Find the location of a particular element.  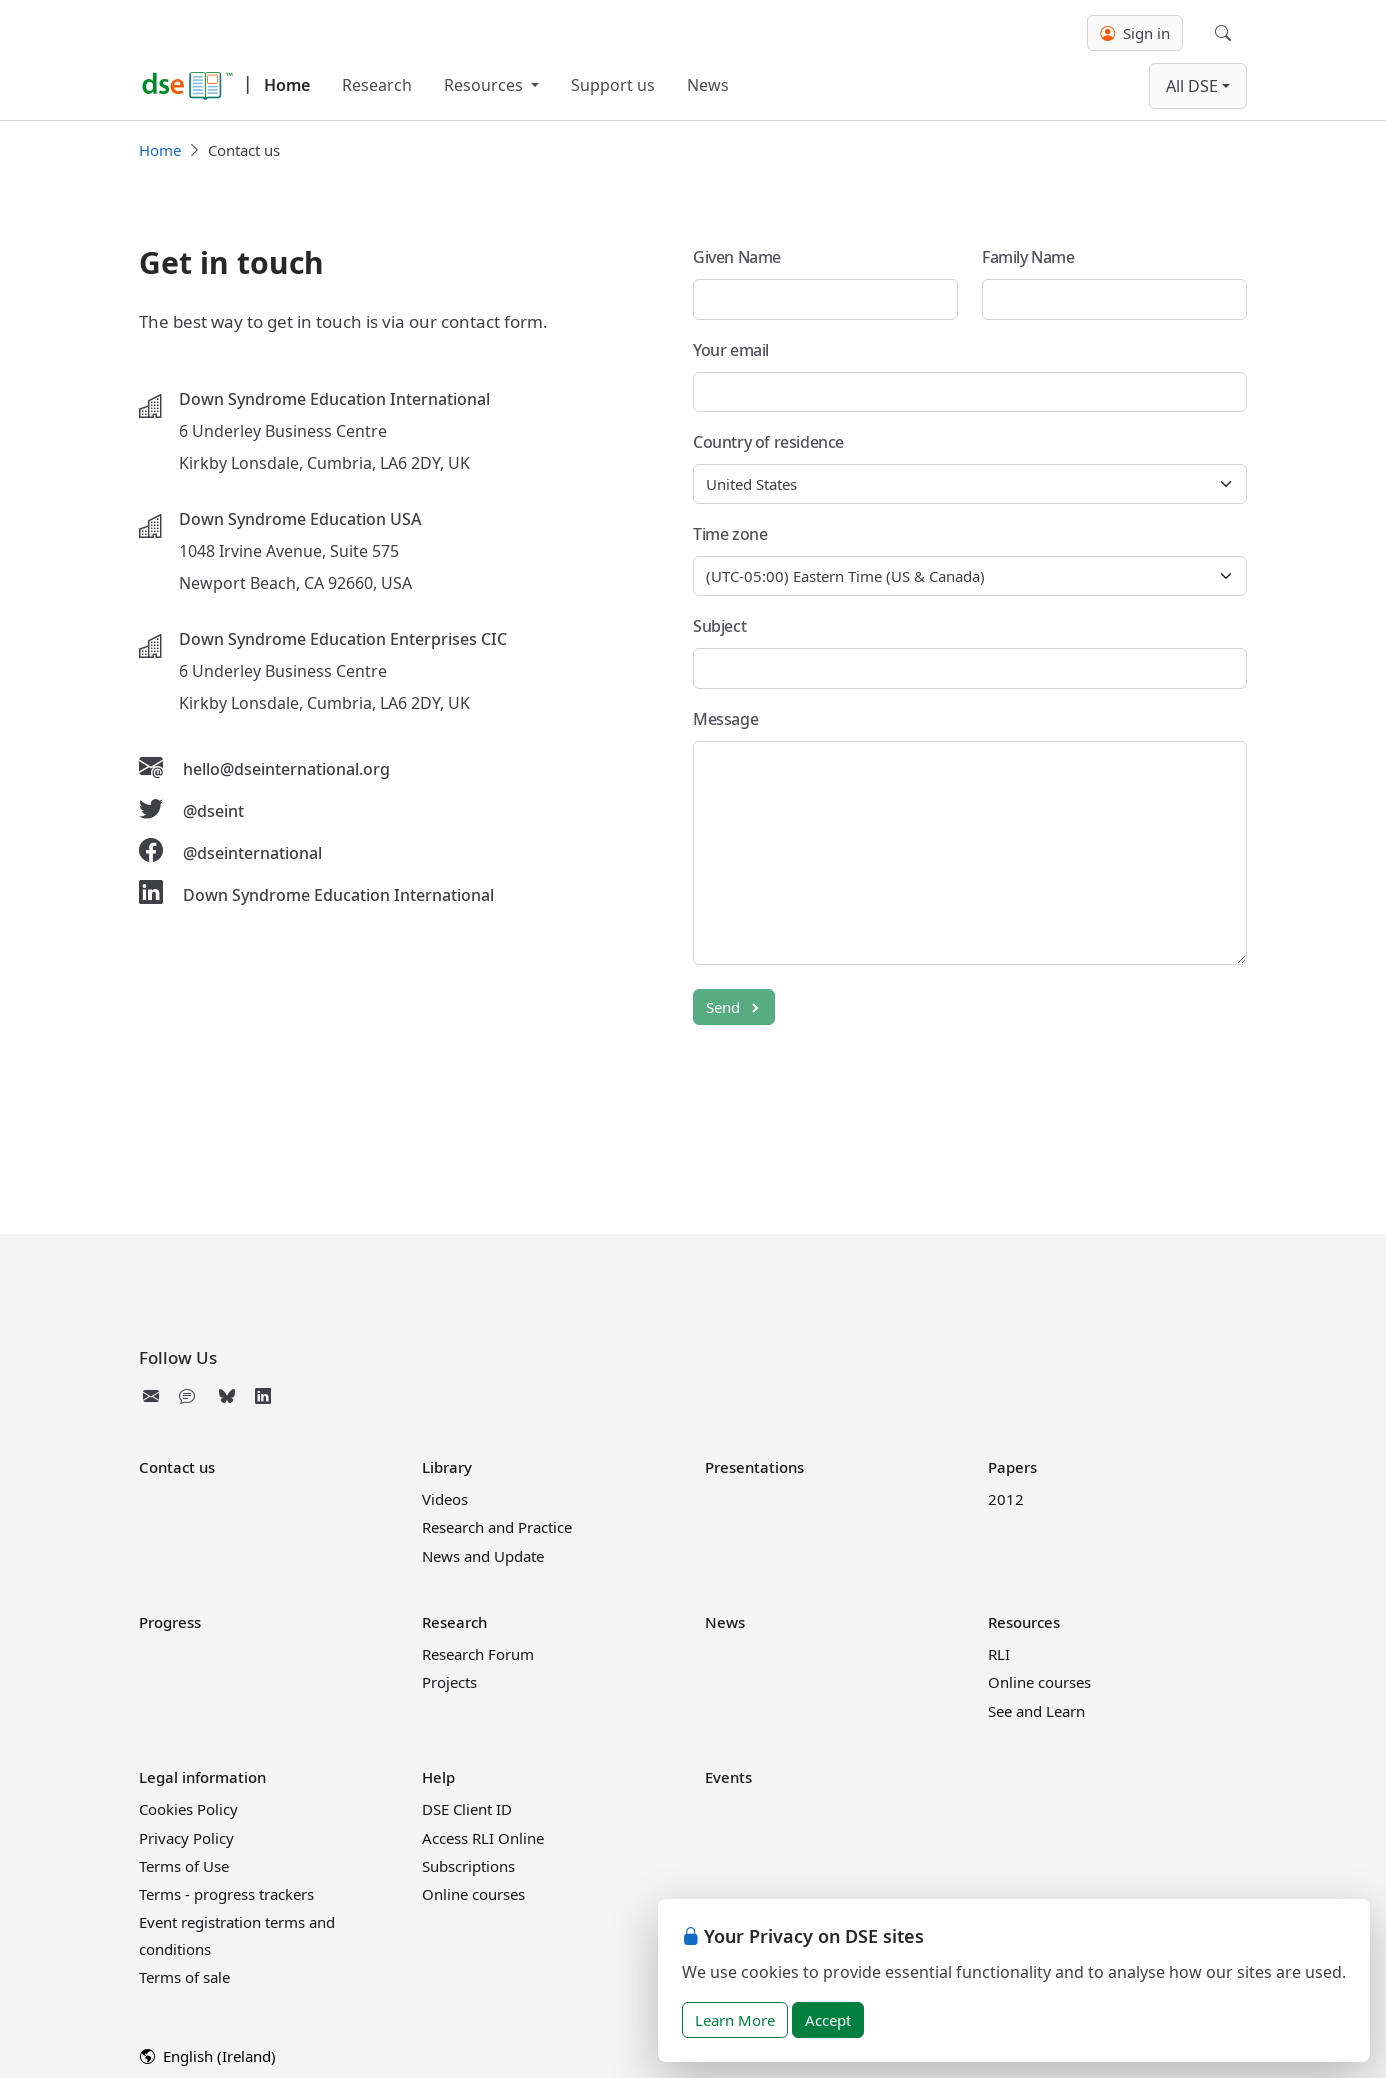

Resources is located at coordinates (485, 85).